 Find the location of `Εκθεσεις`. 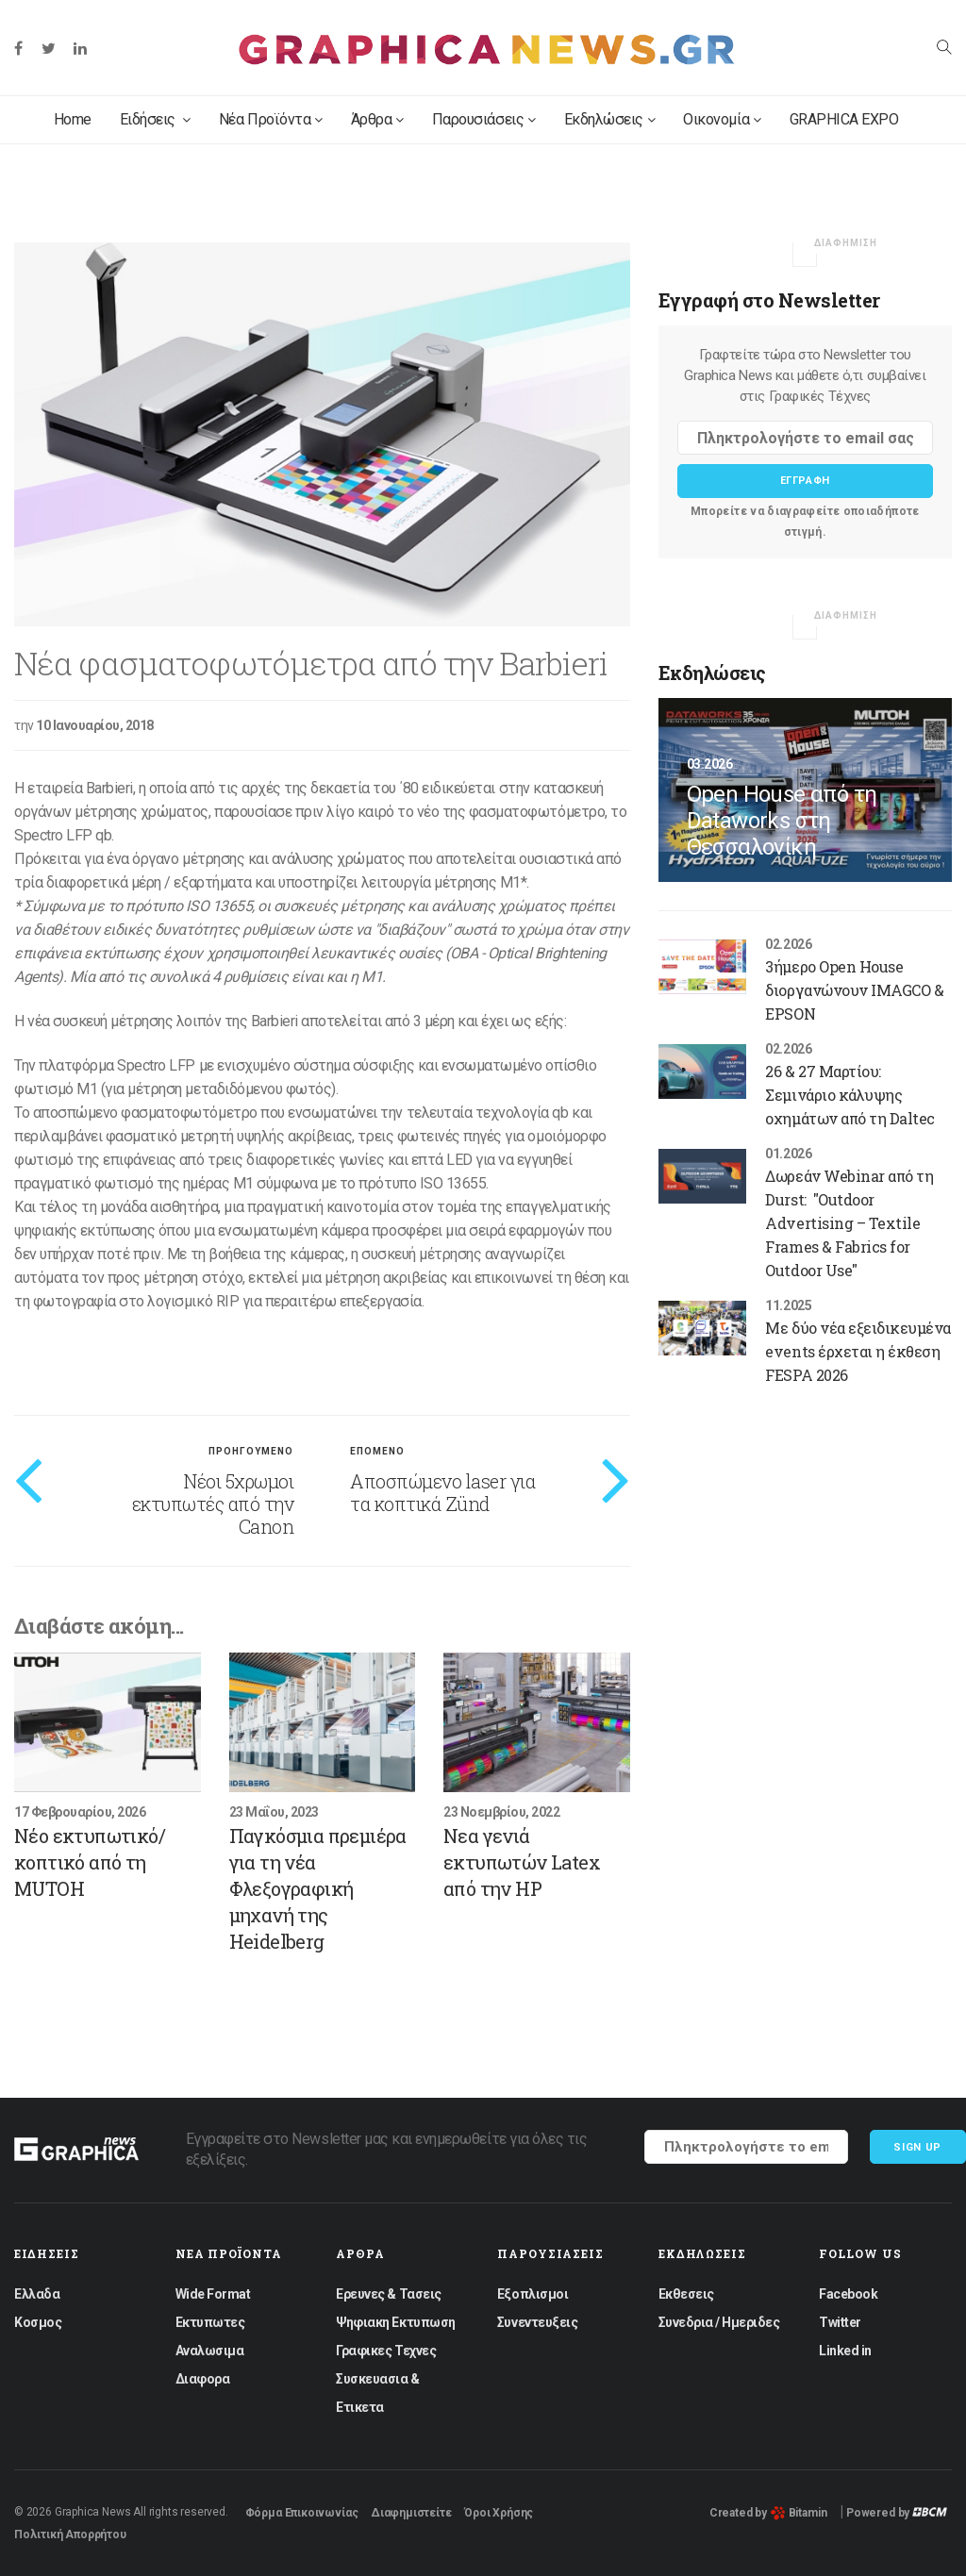

Εκθεσεις is located at coordinates (686, 2294).